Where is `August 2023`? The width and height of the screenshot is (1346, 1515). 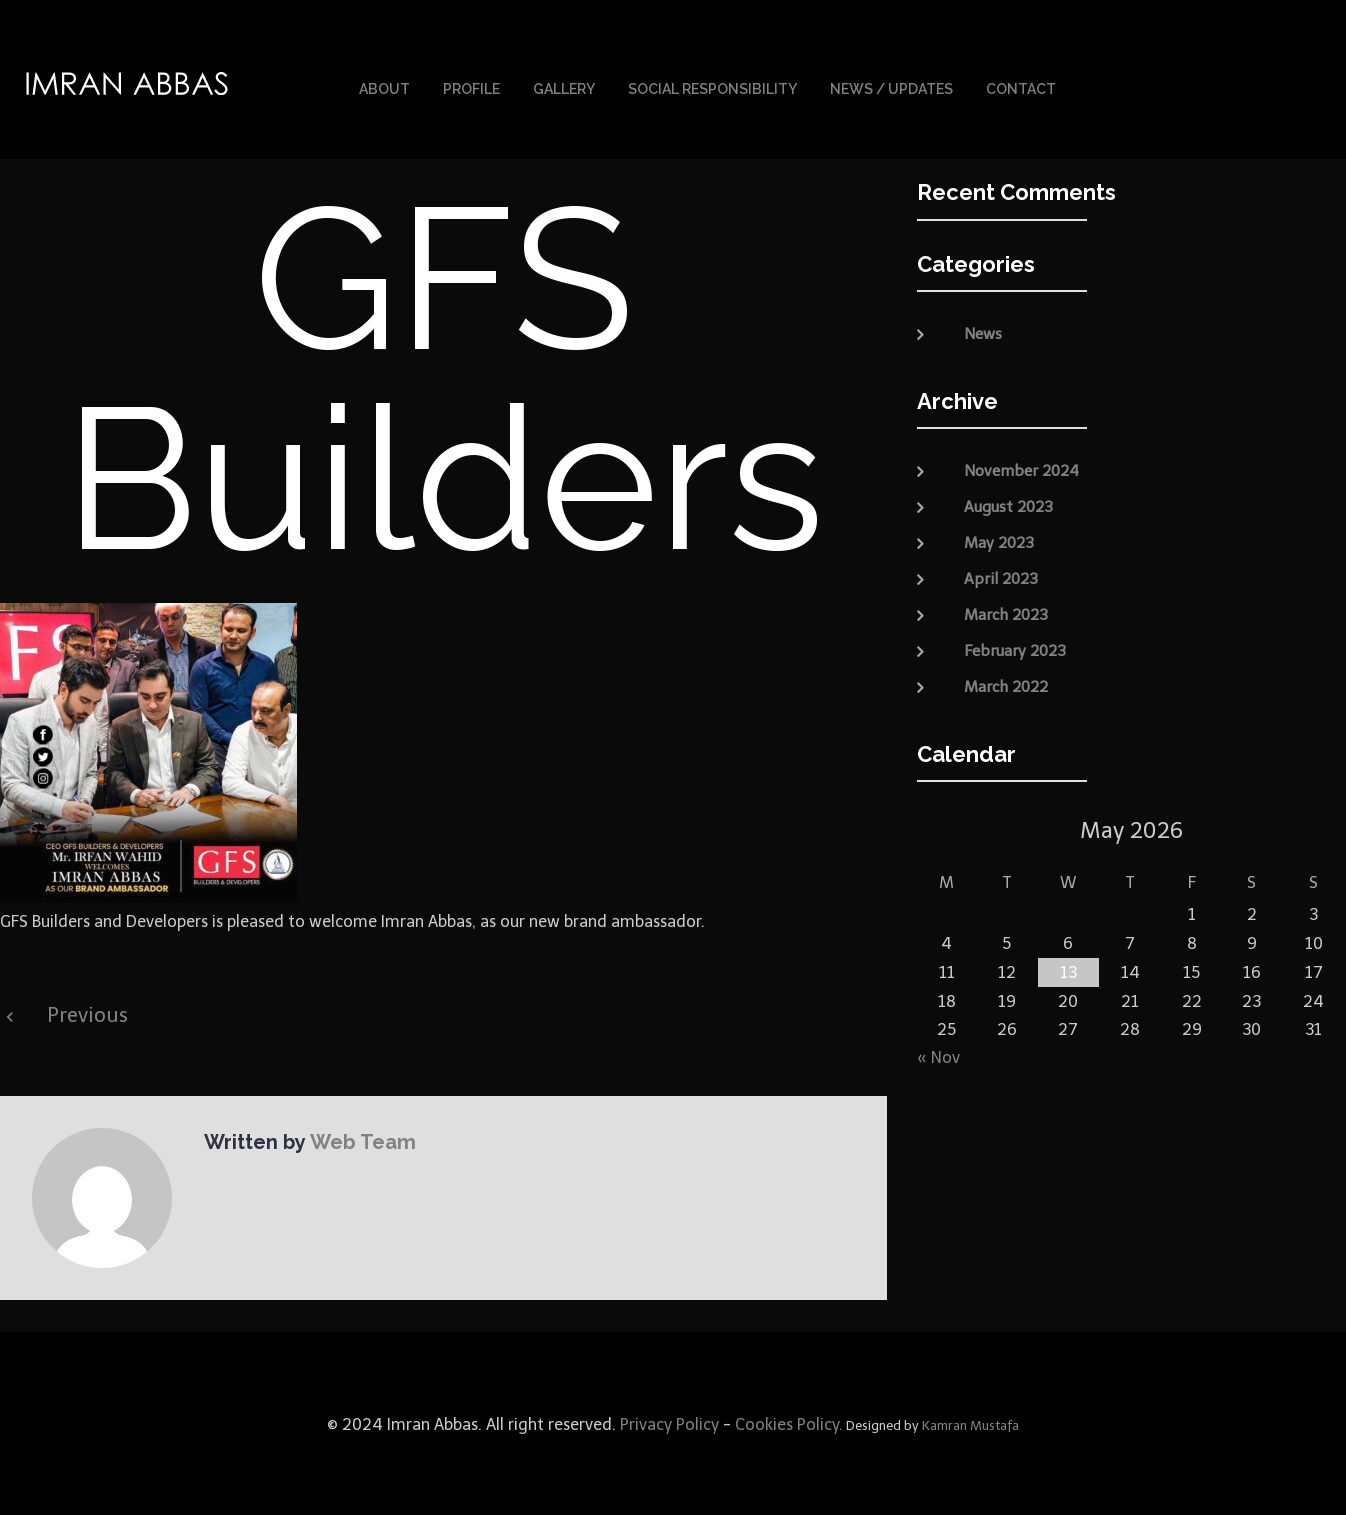
August 2023 is located at coordinates (1008, 504).